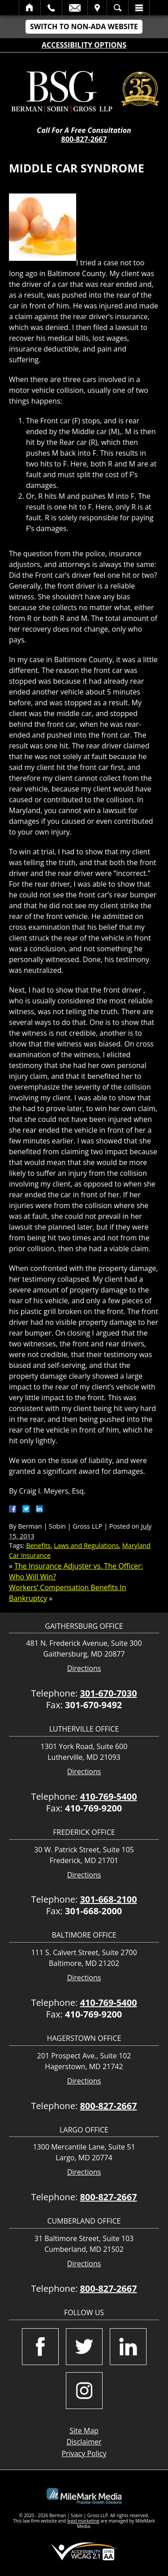 This screenshot has height=2576, width=168. What do you see at coordinates (108, 1693) in the screenshot?
I see `301-670-7030` at bounding box center [108, 1693].